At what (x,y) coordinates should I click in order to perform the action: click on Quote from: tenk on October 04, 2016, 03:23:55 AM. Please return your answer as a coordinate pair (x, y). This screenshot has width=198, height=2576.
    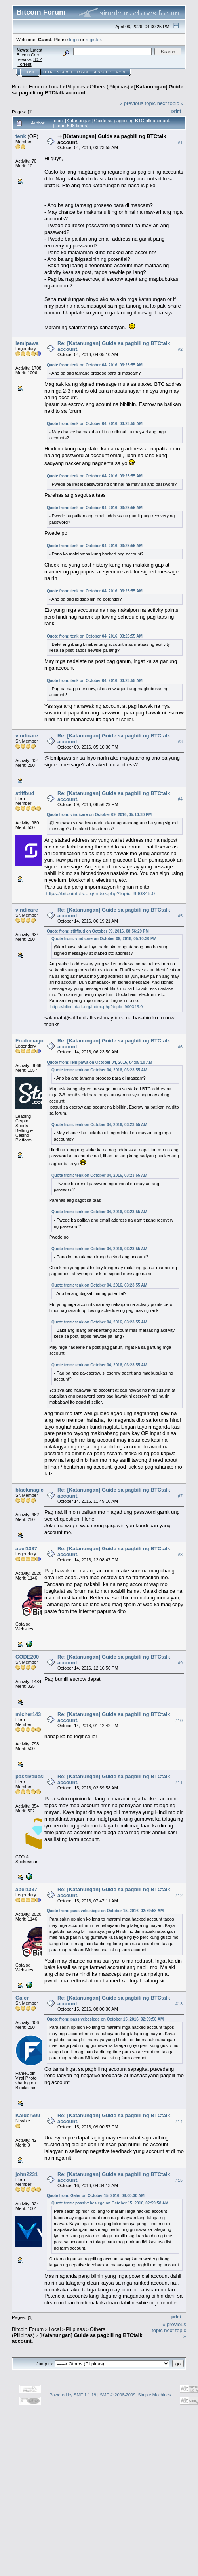
    Looking at the image, I should click on (95, 365).